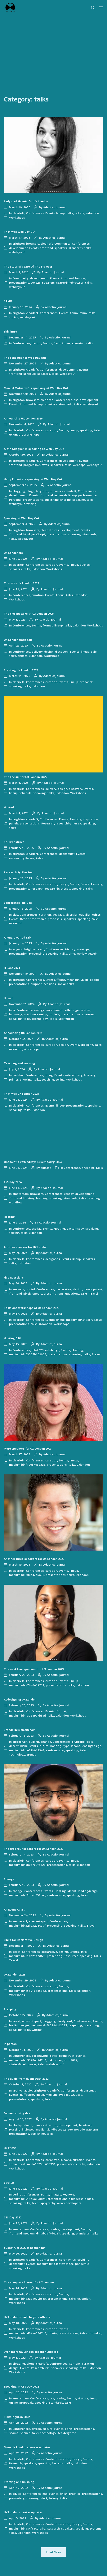 The width and height of the screenshot is (107, 2576). What do you see at coordinates (17, 252) in the screenshot?
I see `webdayout` at bounding box center [17, 252].